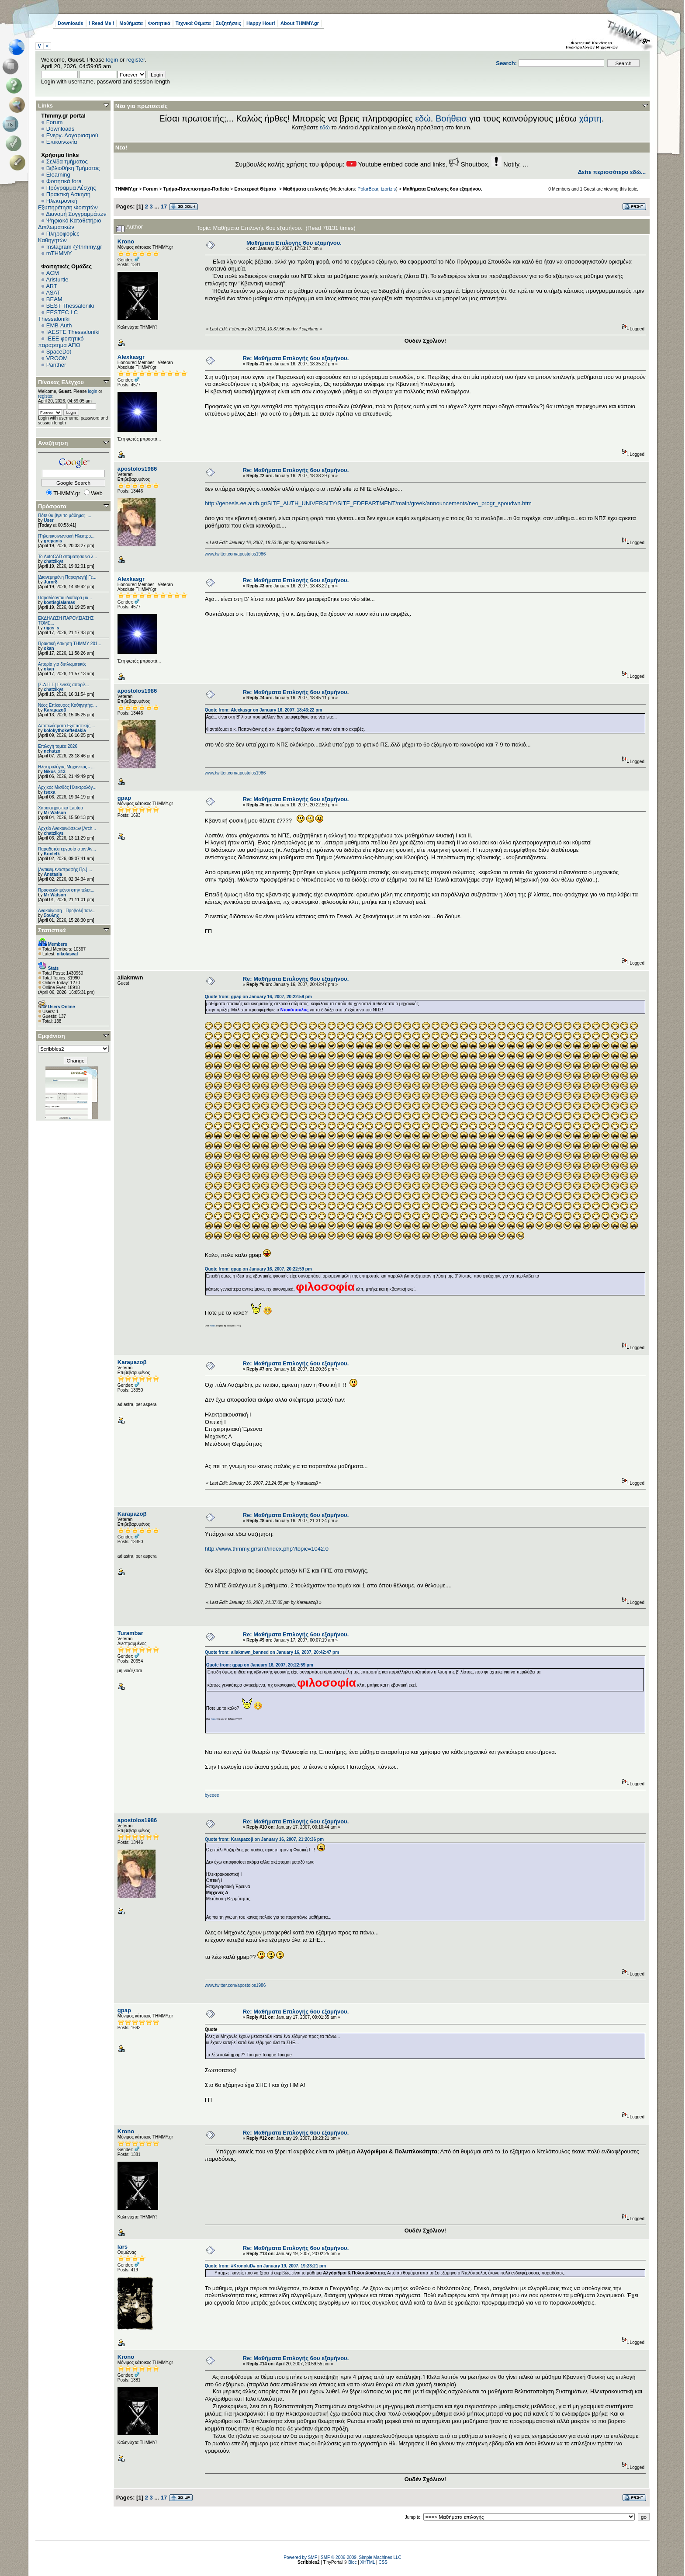 This screenshot has width=685, height=2576. What do you see at coordinates (212, 1795) in the screenshot?
I see `byeeee` at bounding box center [212, 1795].